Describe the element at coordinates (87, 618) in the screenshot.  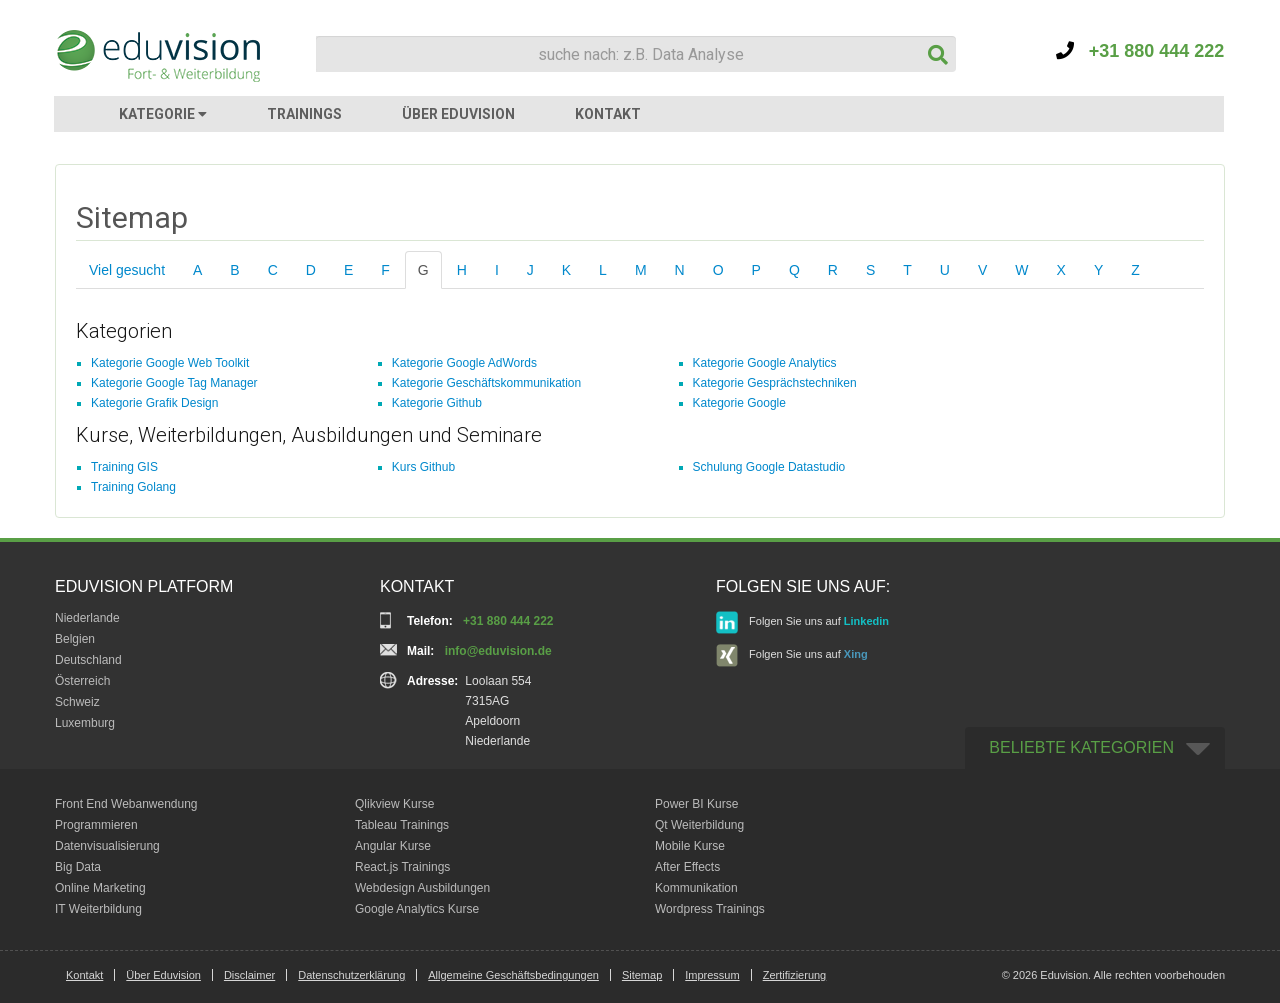
I see `Niederlande` at that location.